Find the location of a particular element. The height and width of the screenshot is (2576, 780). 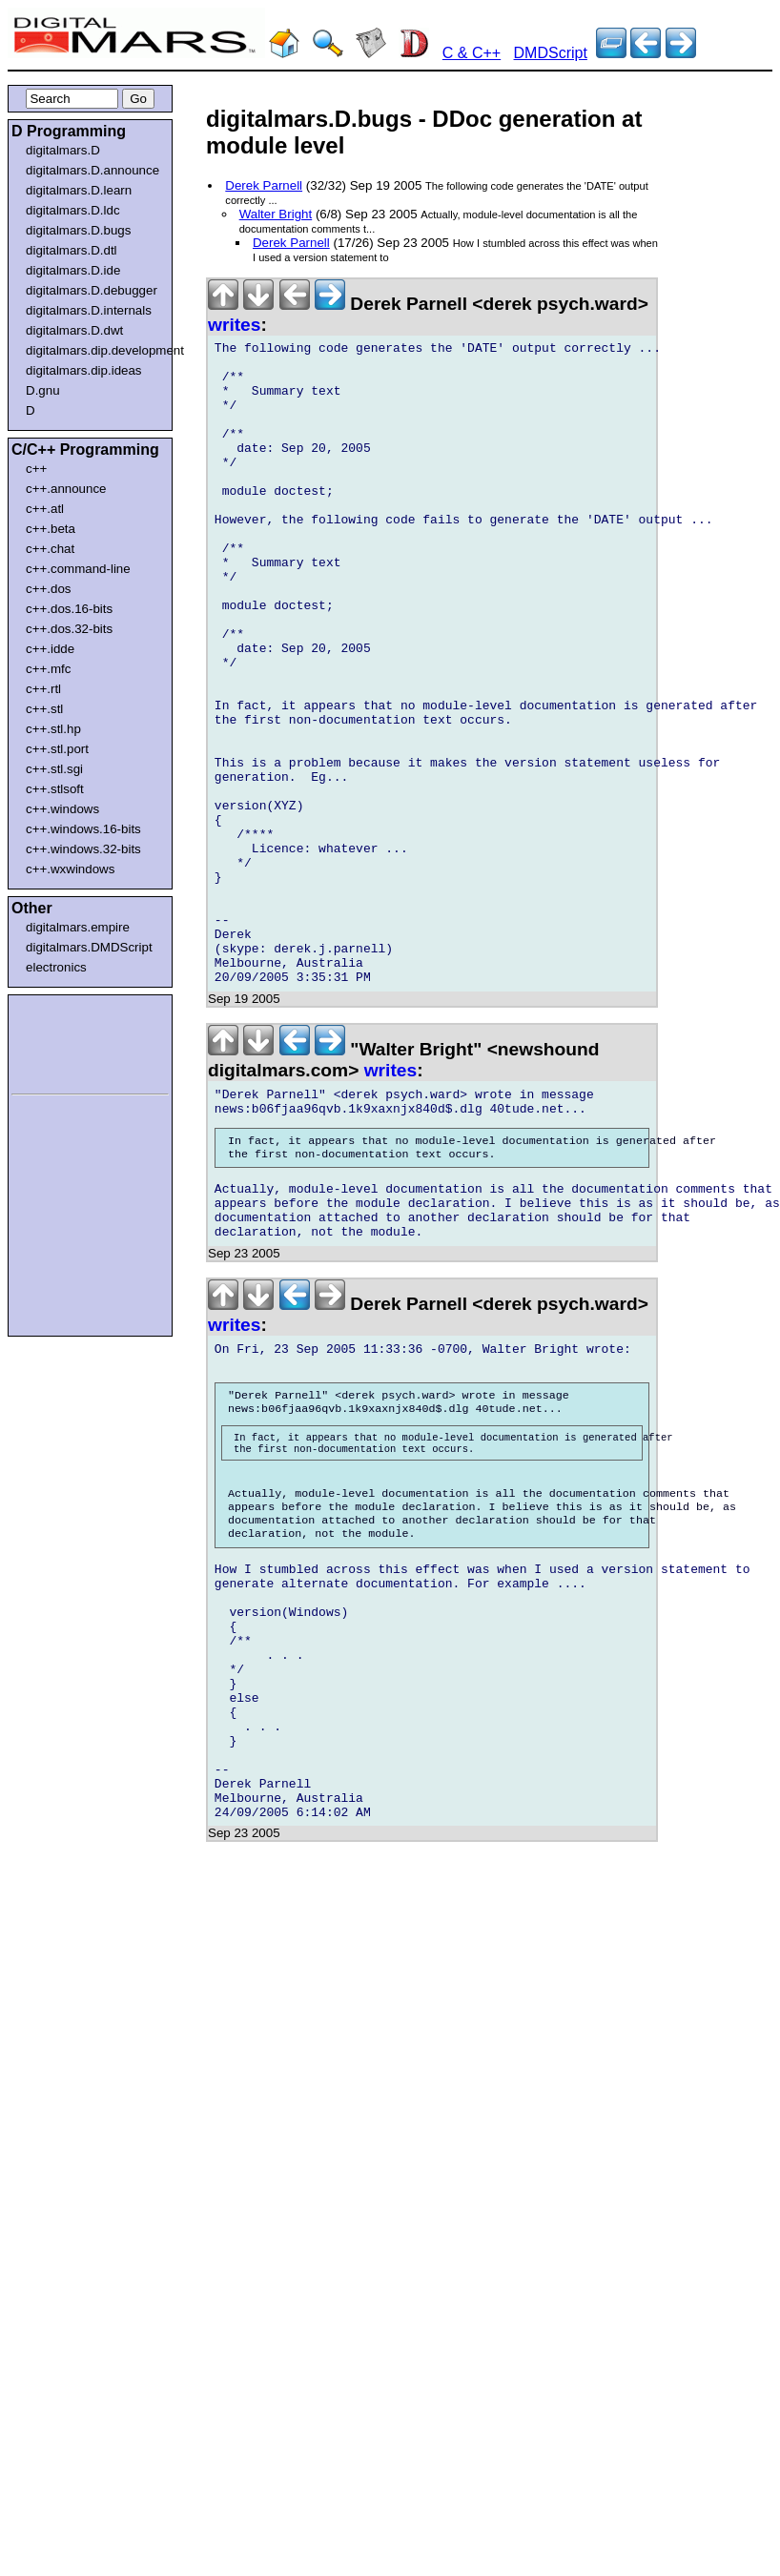

D.gnu is located at coordinates (43, 390).